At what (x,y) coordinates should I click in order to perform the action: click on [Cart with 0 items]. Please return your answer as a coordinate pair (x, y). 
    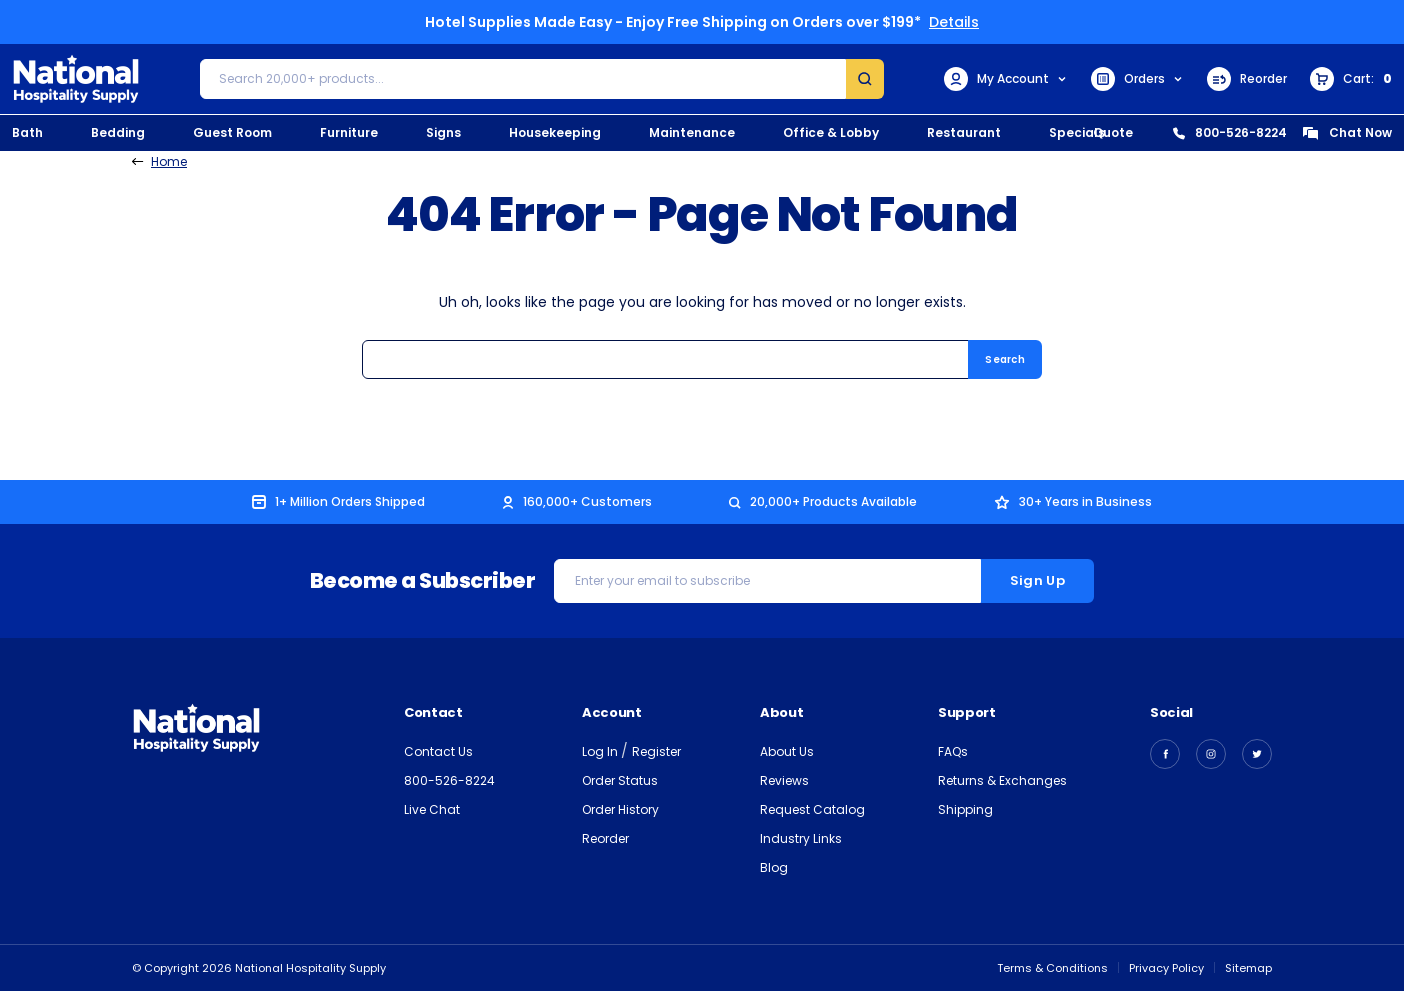
    Looking at the image, I should click on (1351, 79).